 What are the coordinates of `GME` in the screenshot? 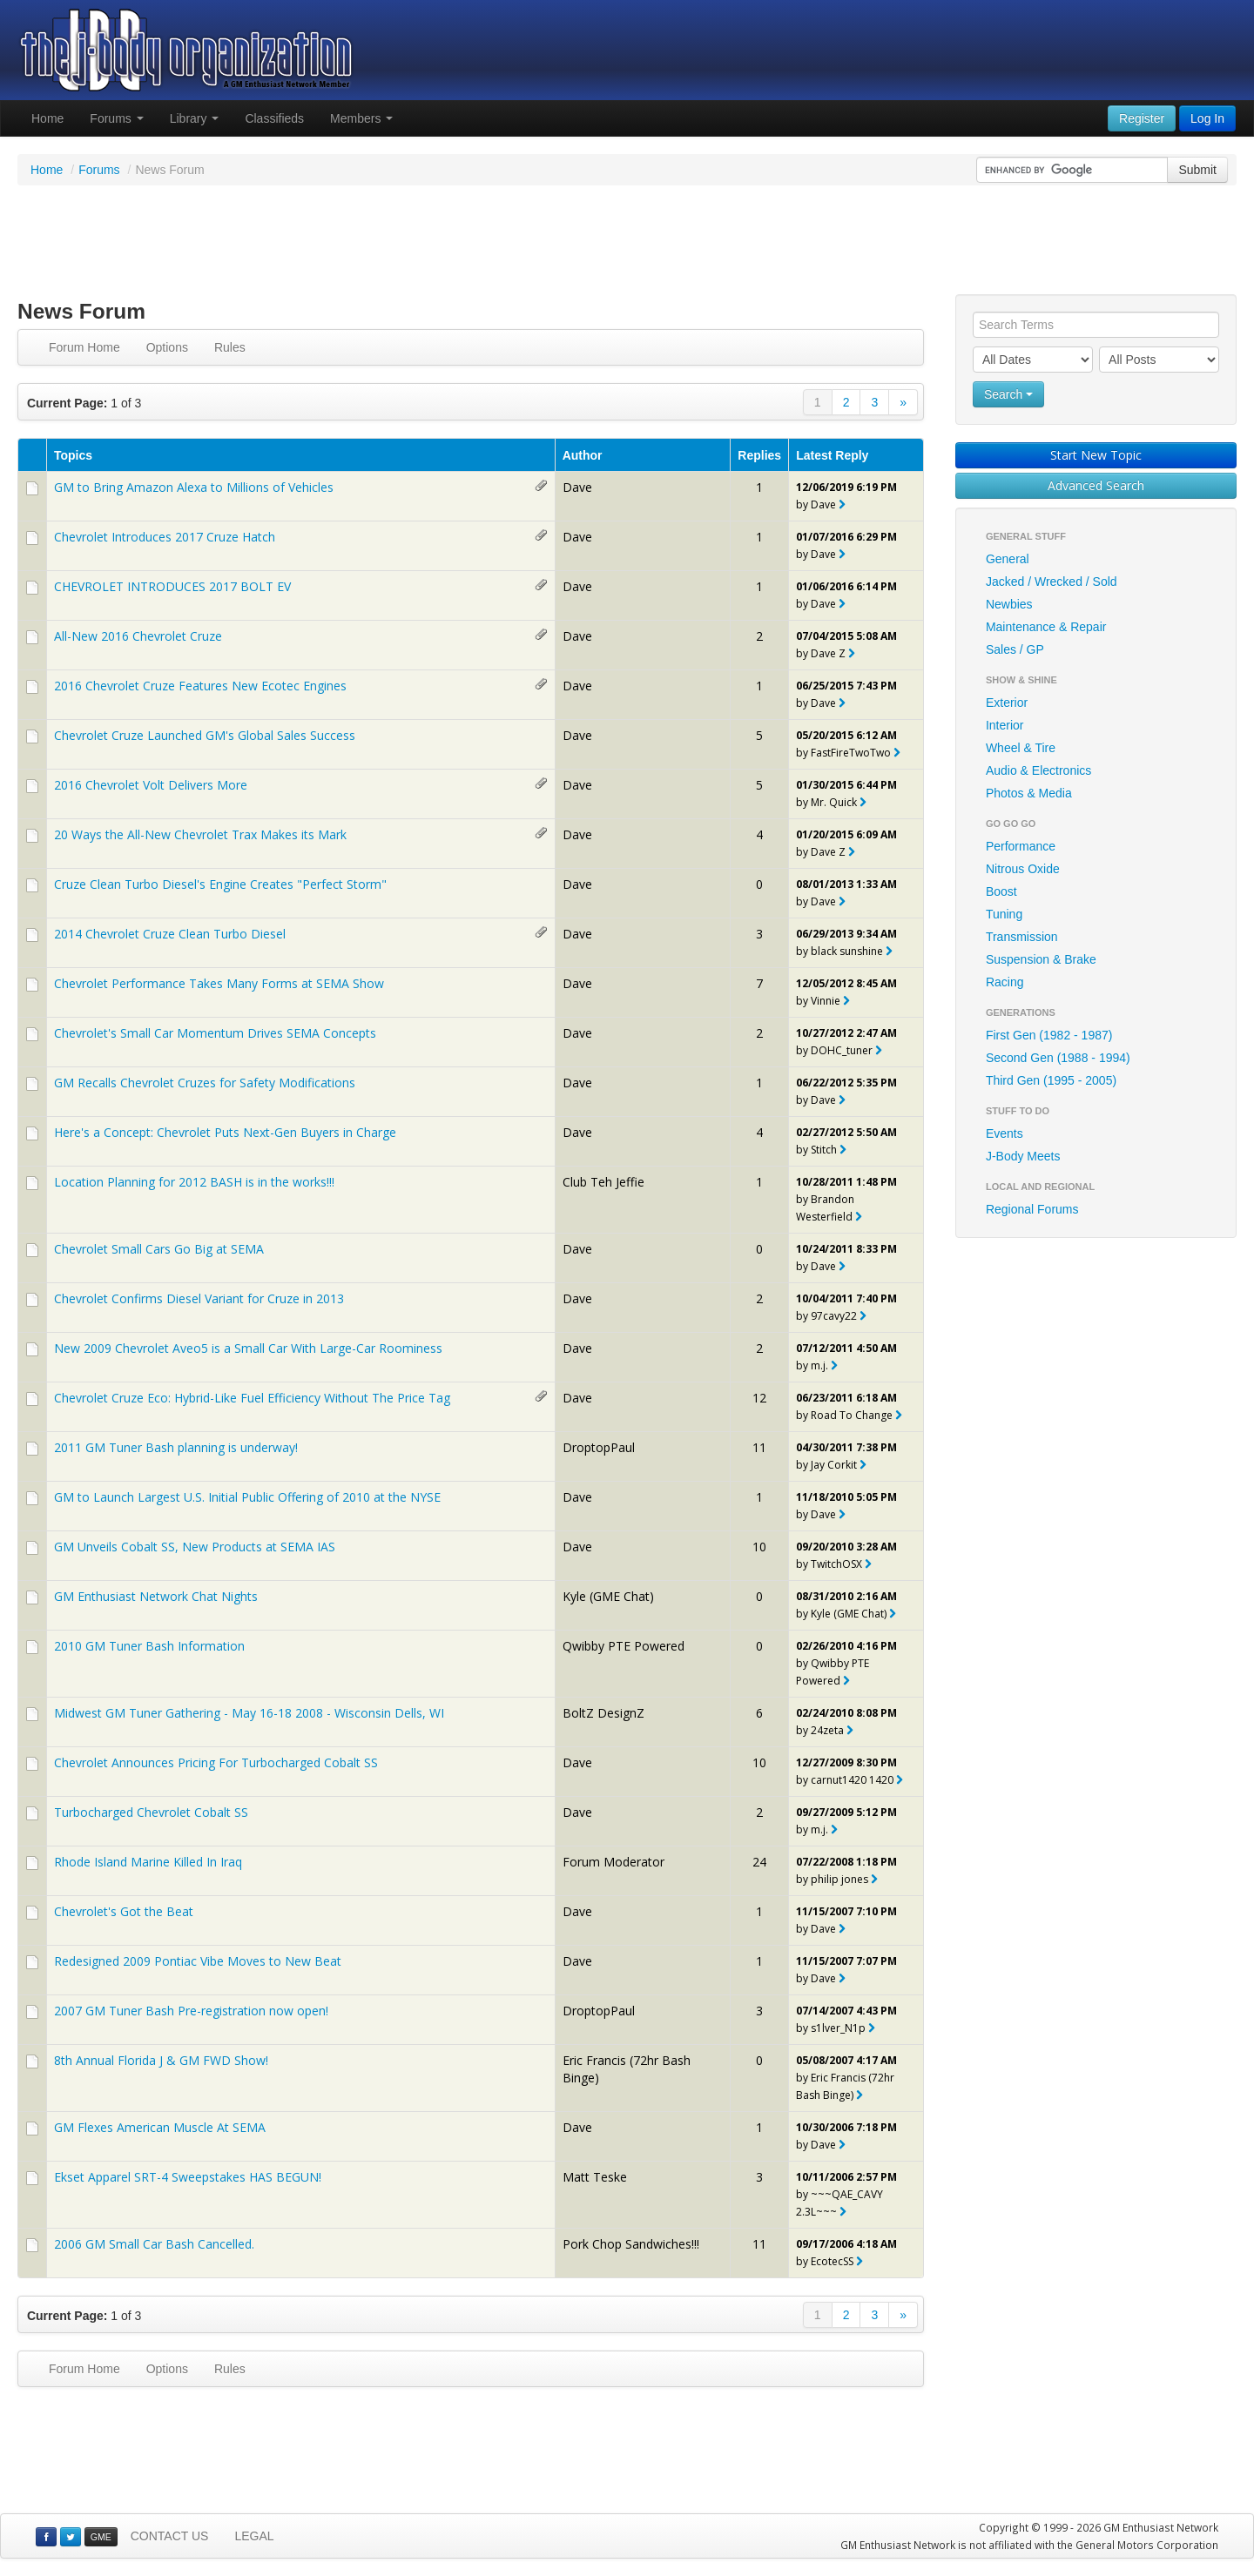 It's located at (101, 2537).